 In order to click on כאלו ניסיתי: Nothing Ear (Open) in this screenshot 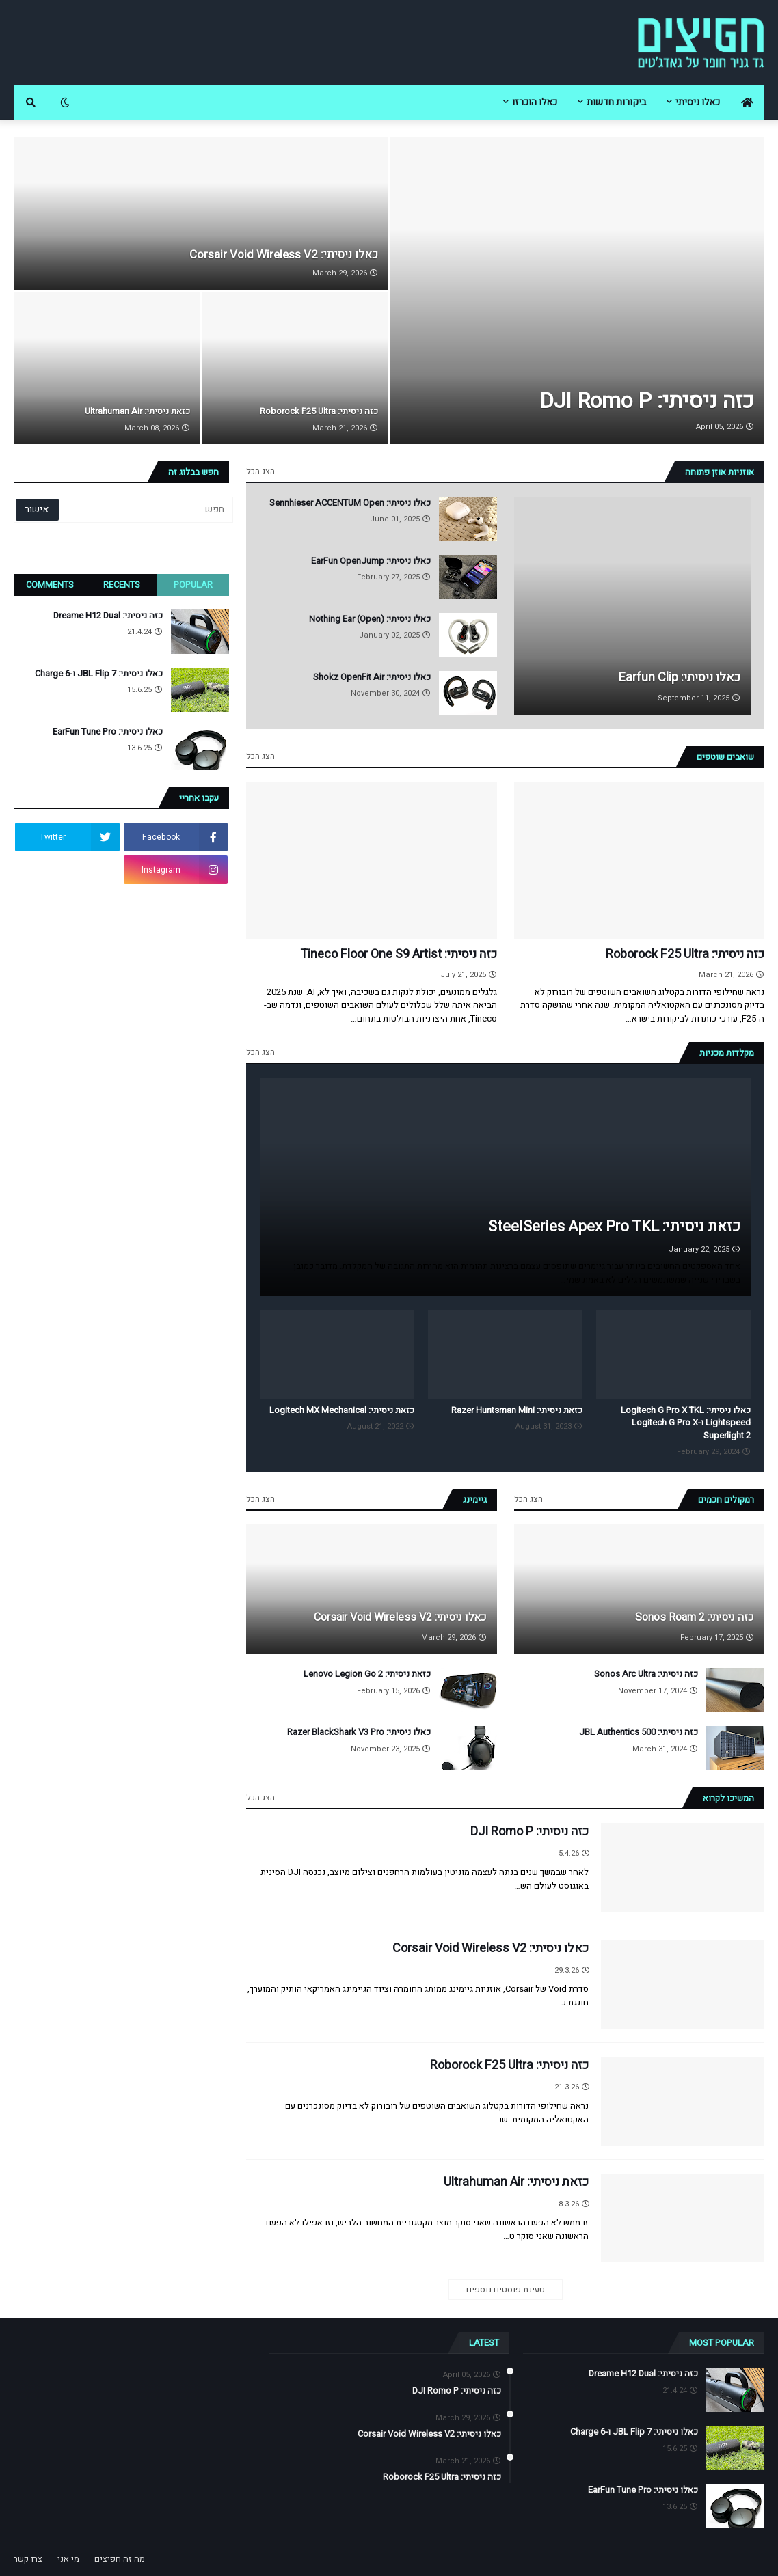, I will do `click(370, 619)`.